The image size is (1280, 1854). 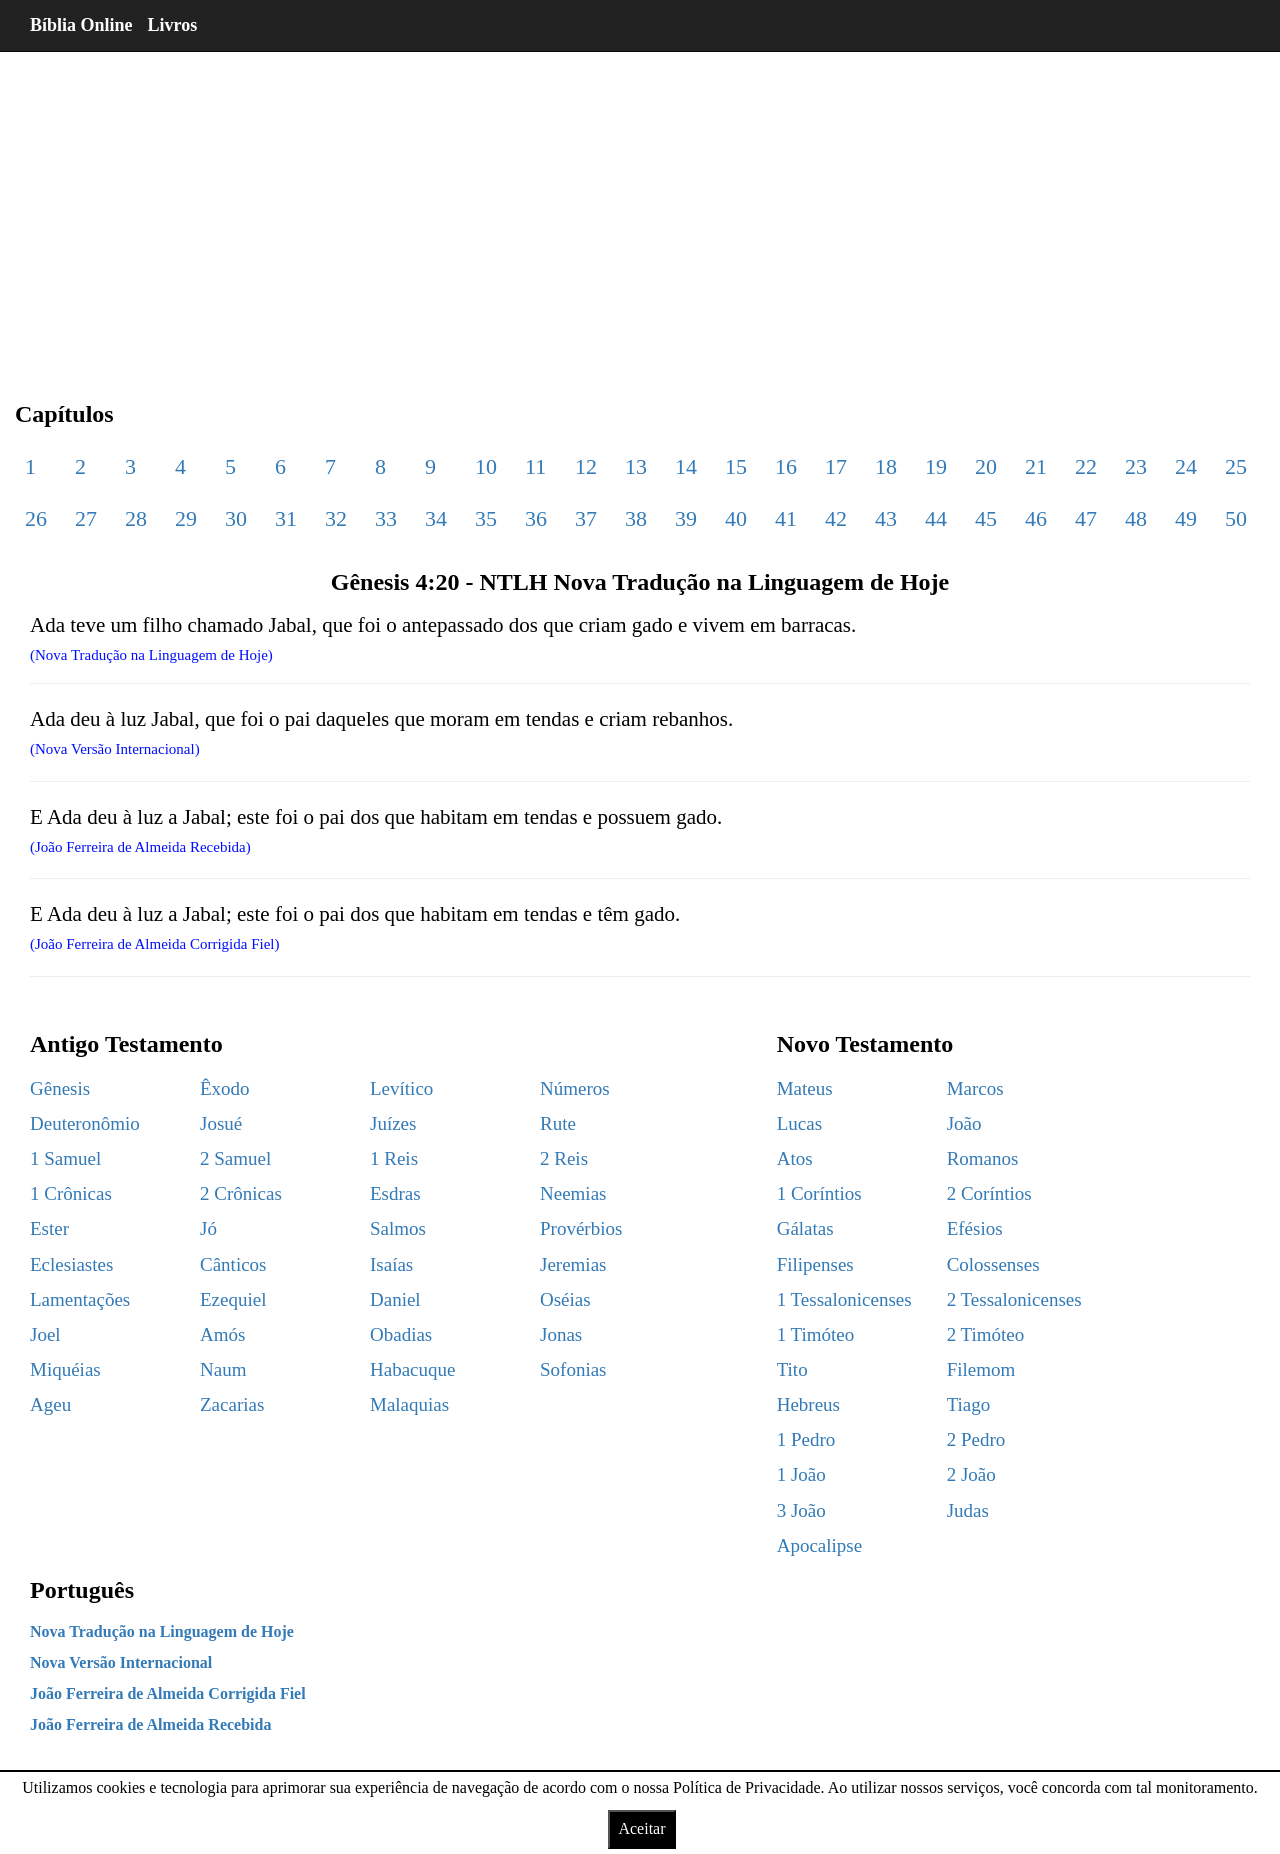 I want to click on Aceitar, so click(x=641, y=1828).